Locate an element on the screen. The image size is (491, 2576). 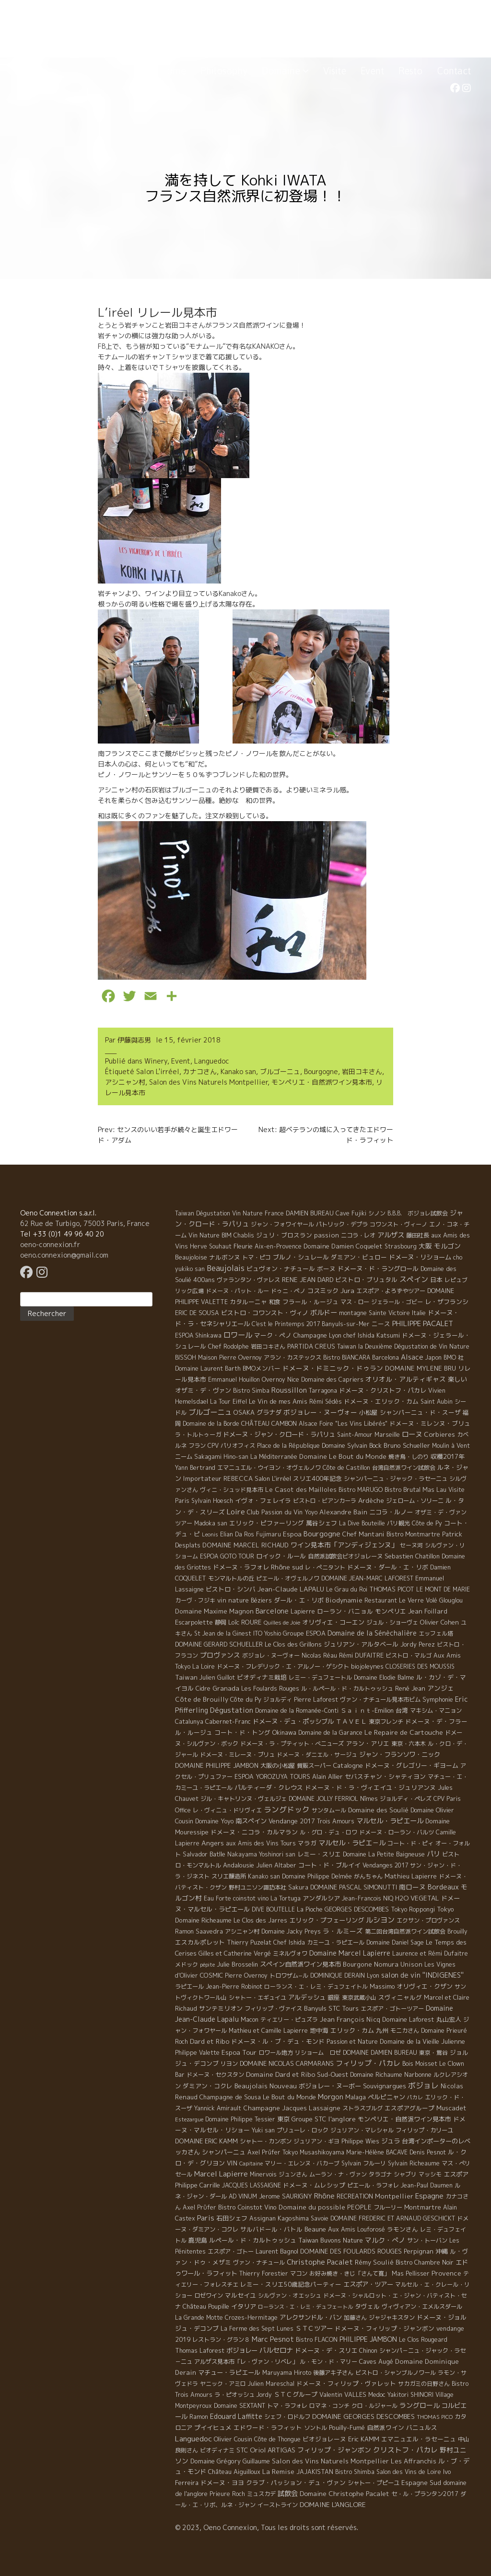
Maruyama Hiroto [Maruyama Hiroto (5 éléments)] is located at coordinates (286, 2373).